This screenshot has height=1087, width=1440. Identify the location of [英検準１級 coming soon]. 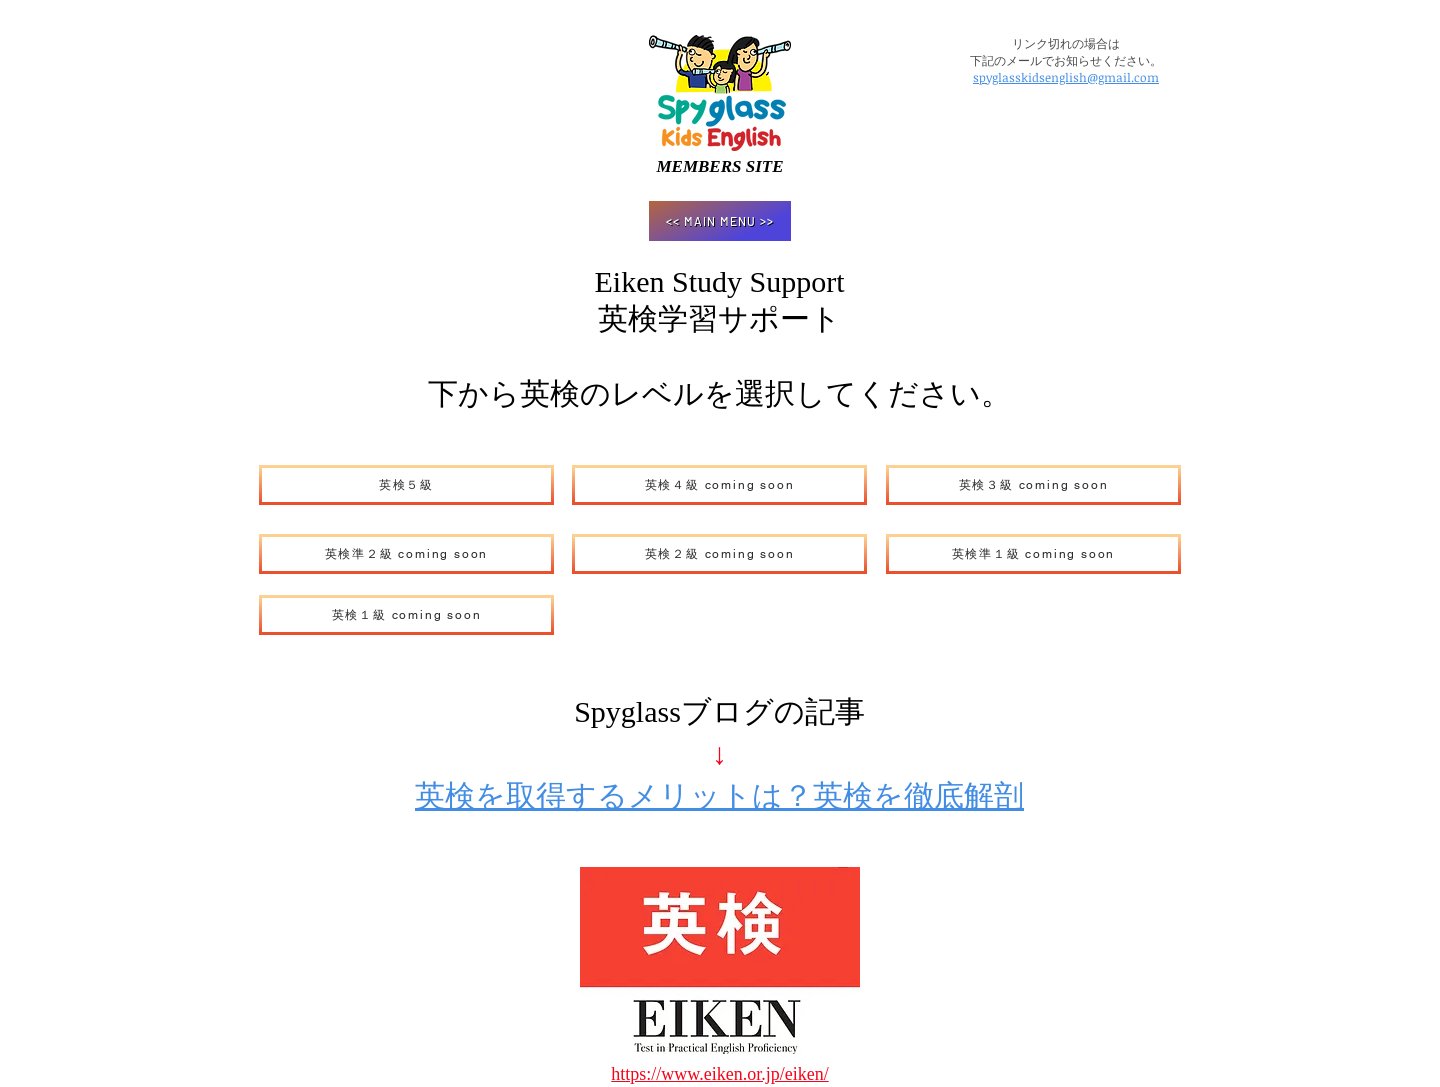
(1033, 554).